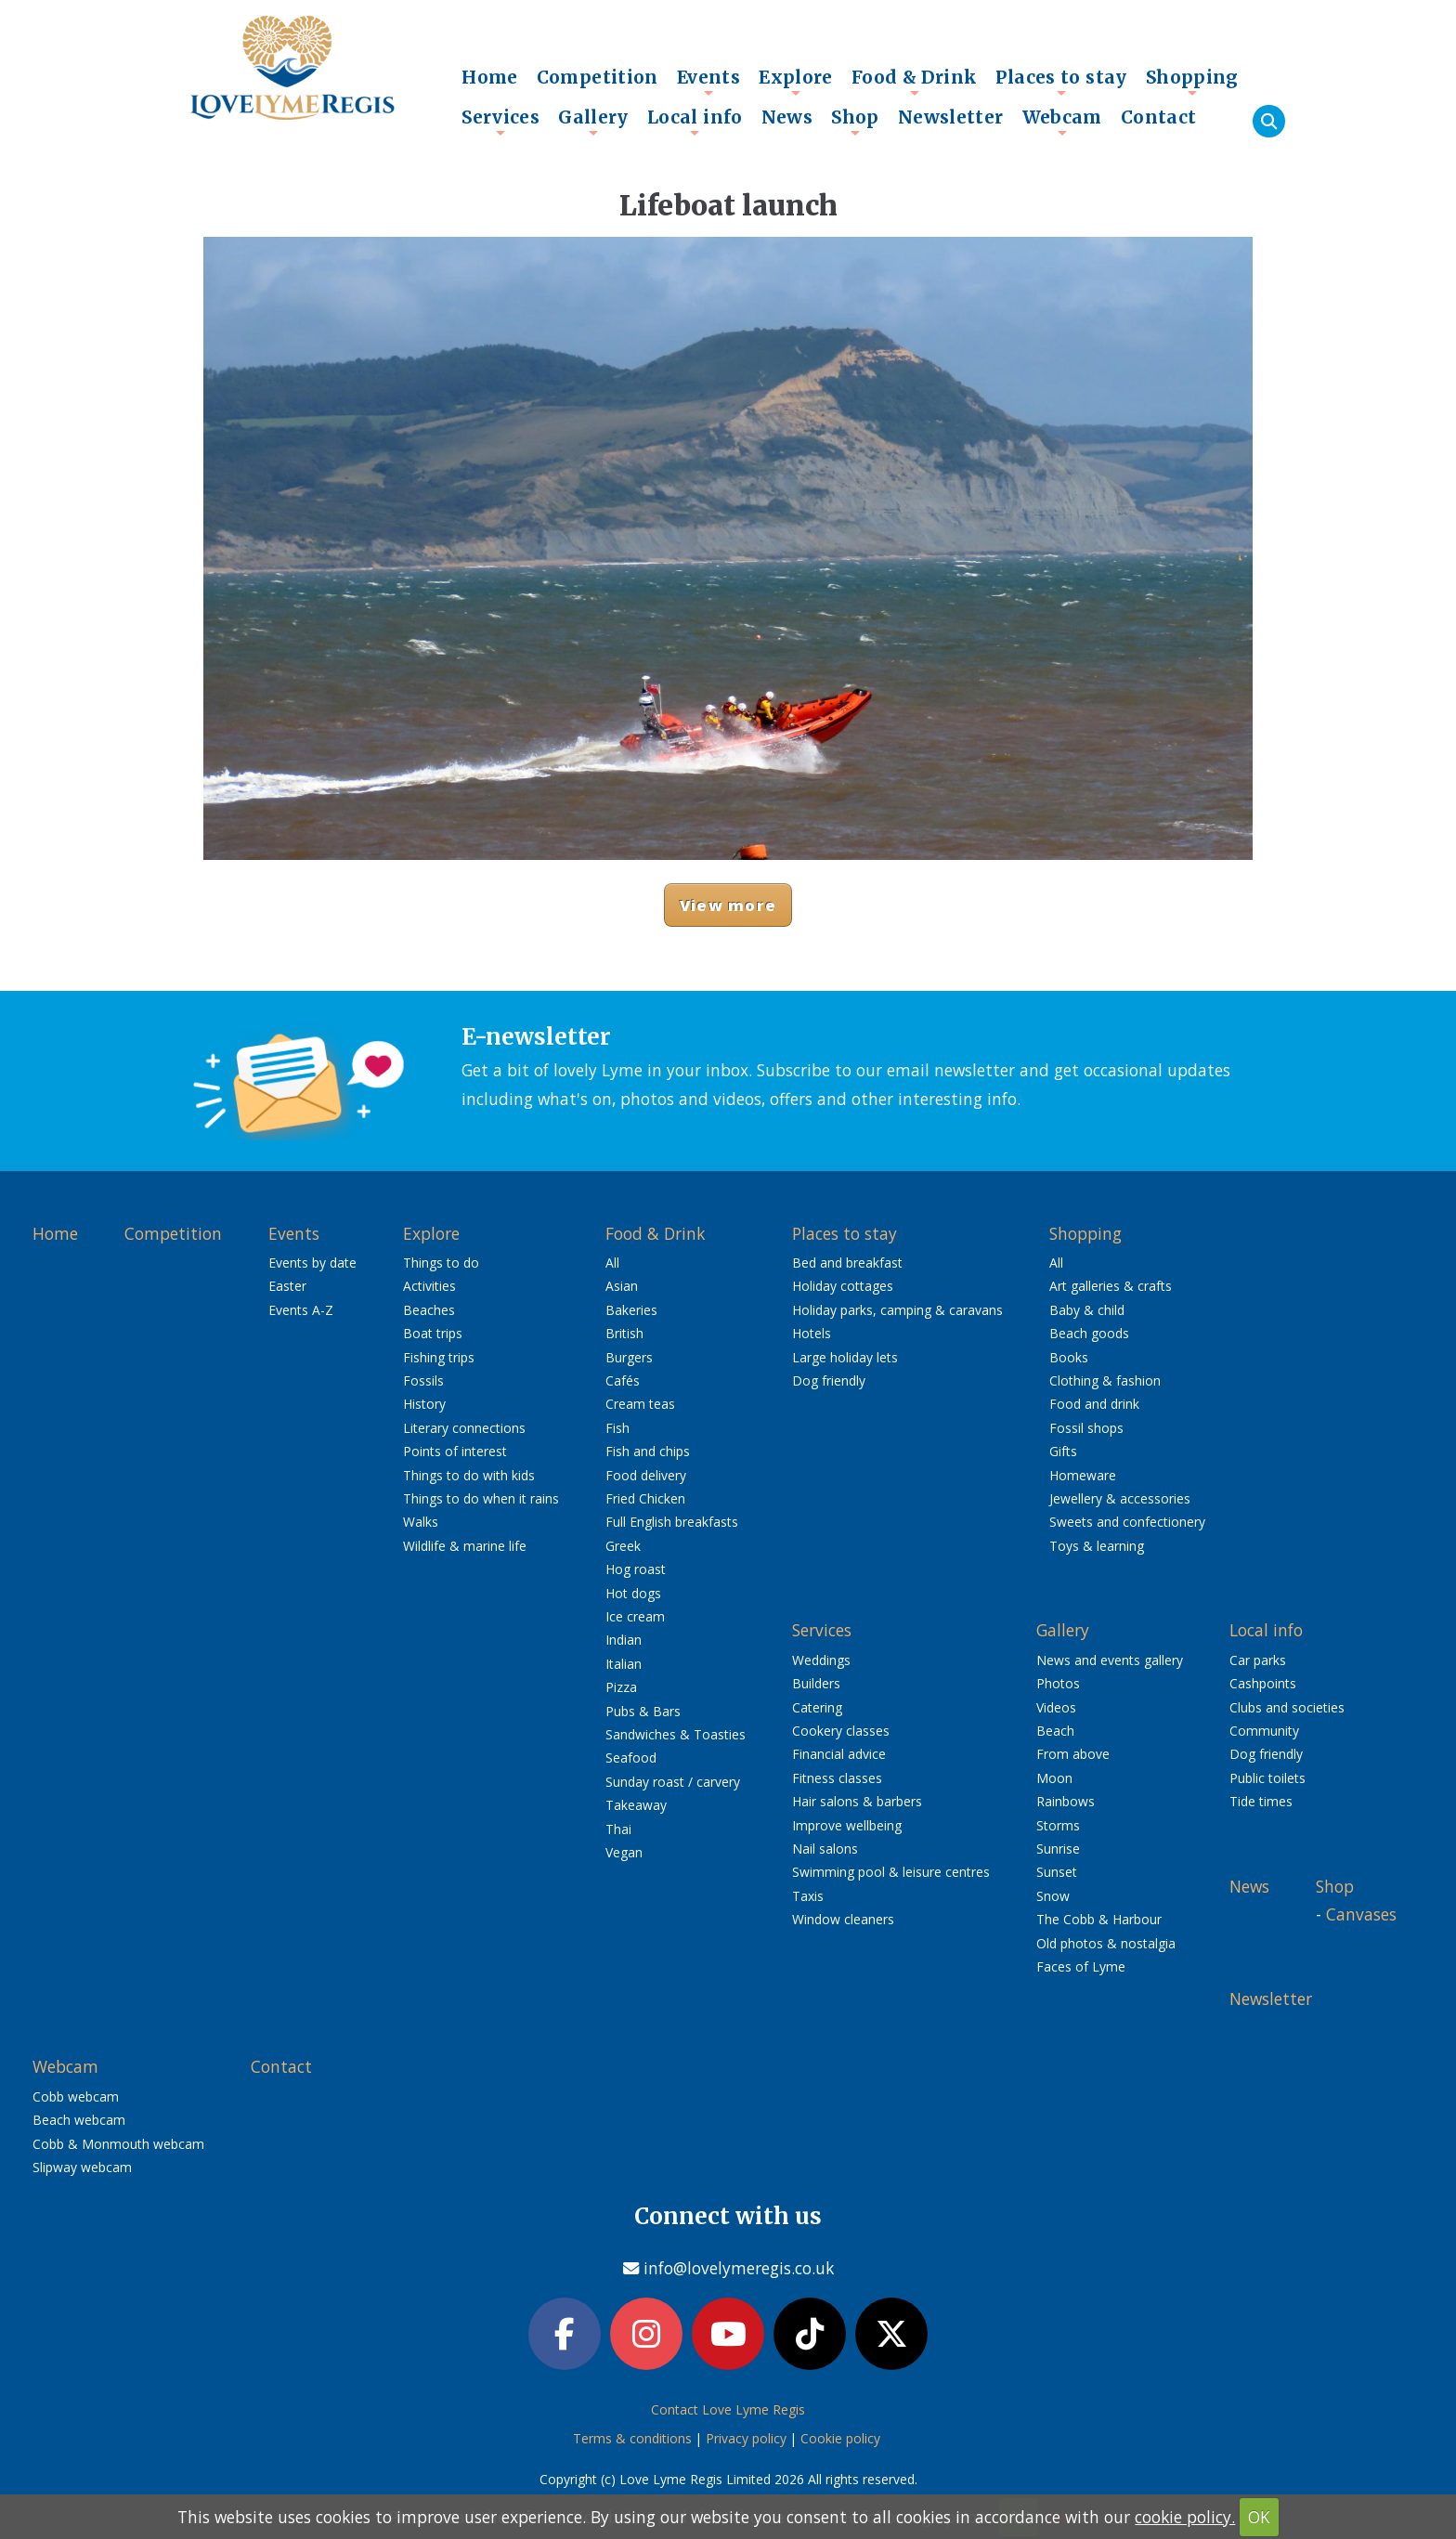 The width and height of the screenshot is (1456, 2539). What do you see at coordinates (455, 1451) in the screenshot?
I see `Points of interest` at bounding box center [455, 1451].